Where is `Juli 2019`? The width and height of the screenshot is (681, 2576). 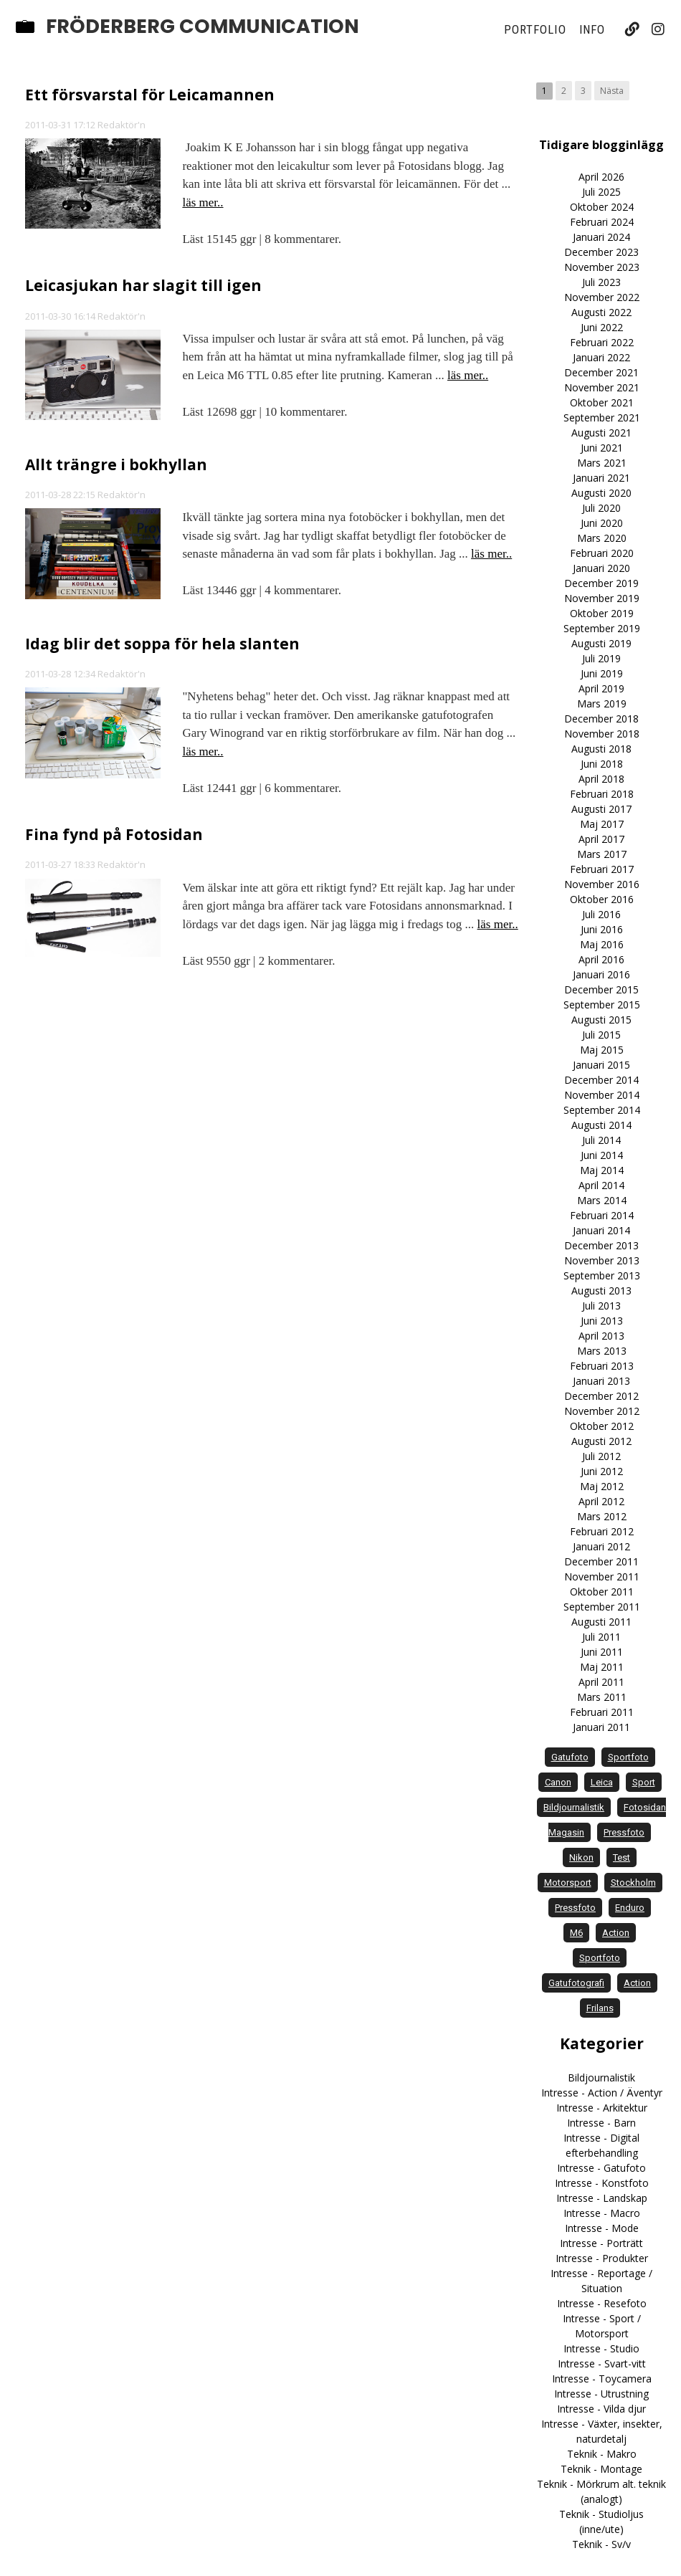 Juli 2019 is located at coordinates (601, 658).